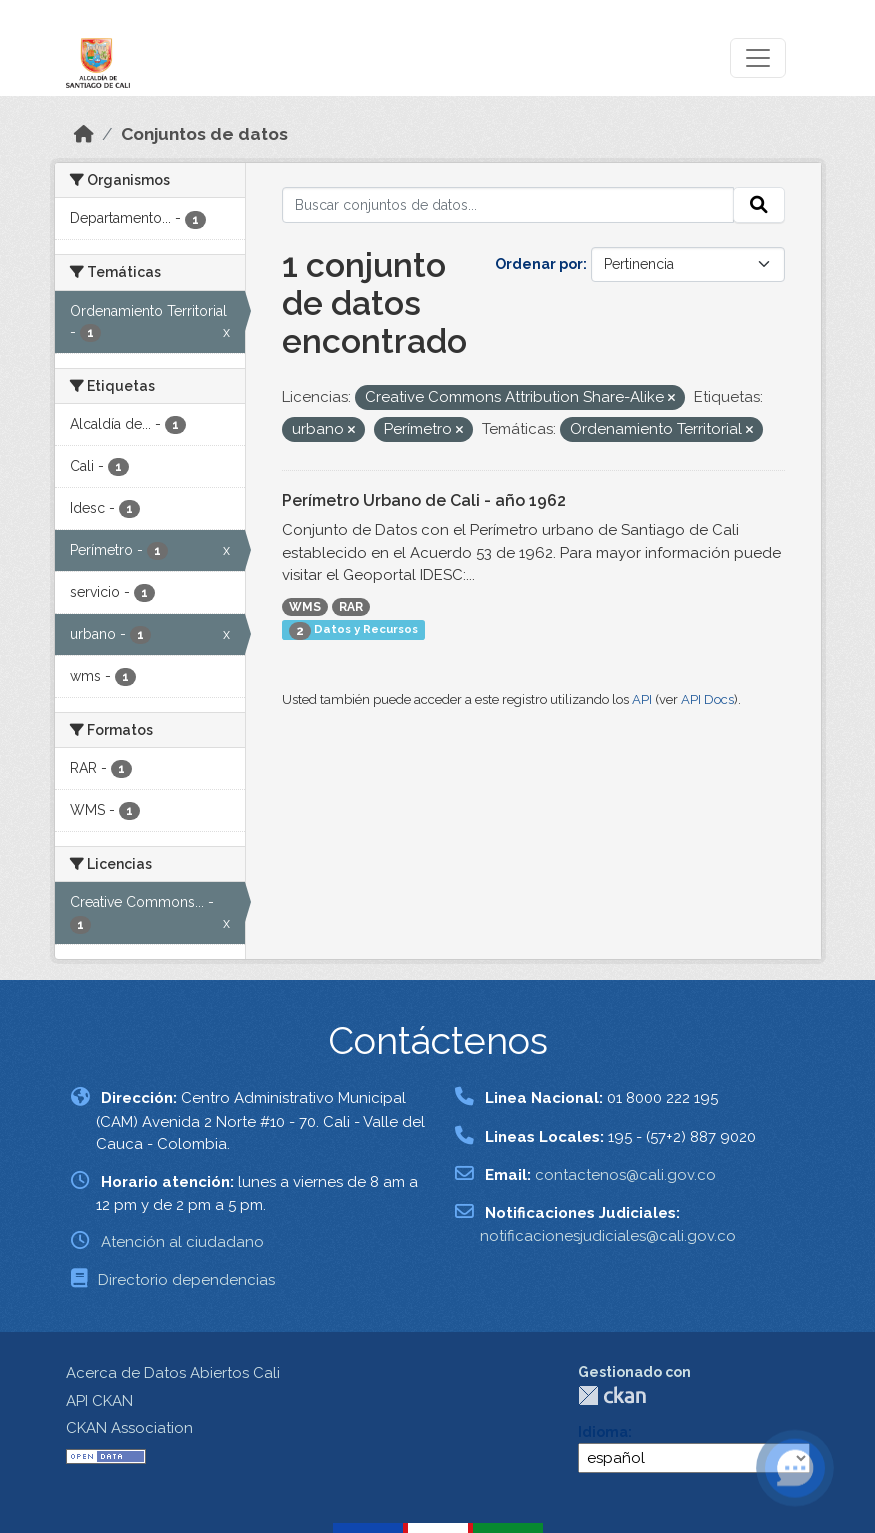  Describe the element at coordinates (186, 1280) in the screenshot. I see `Directorio dependencias` at that location.